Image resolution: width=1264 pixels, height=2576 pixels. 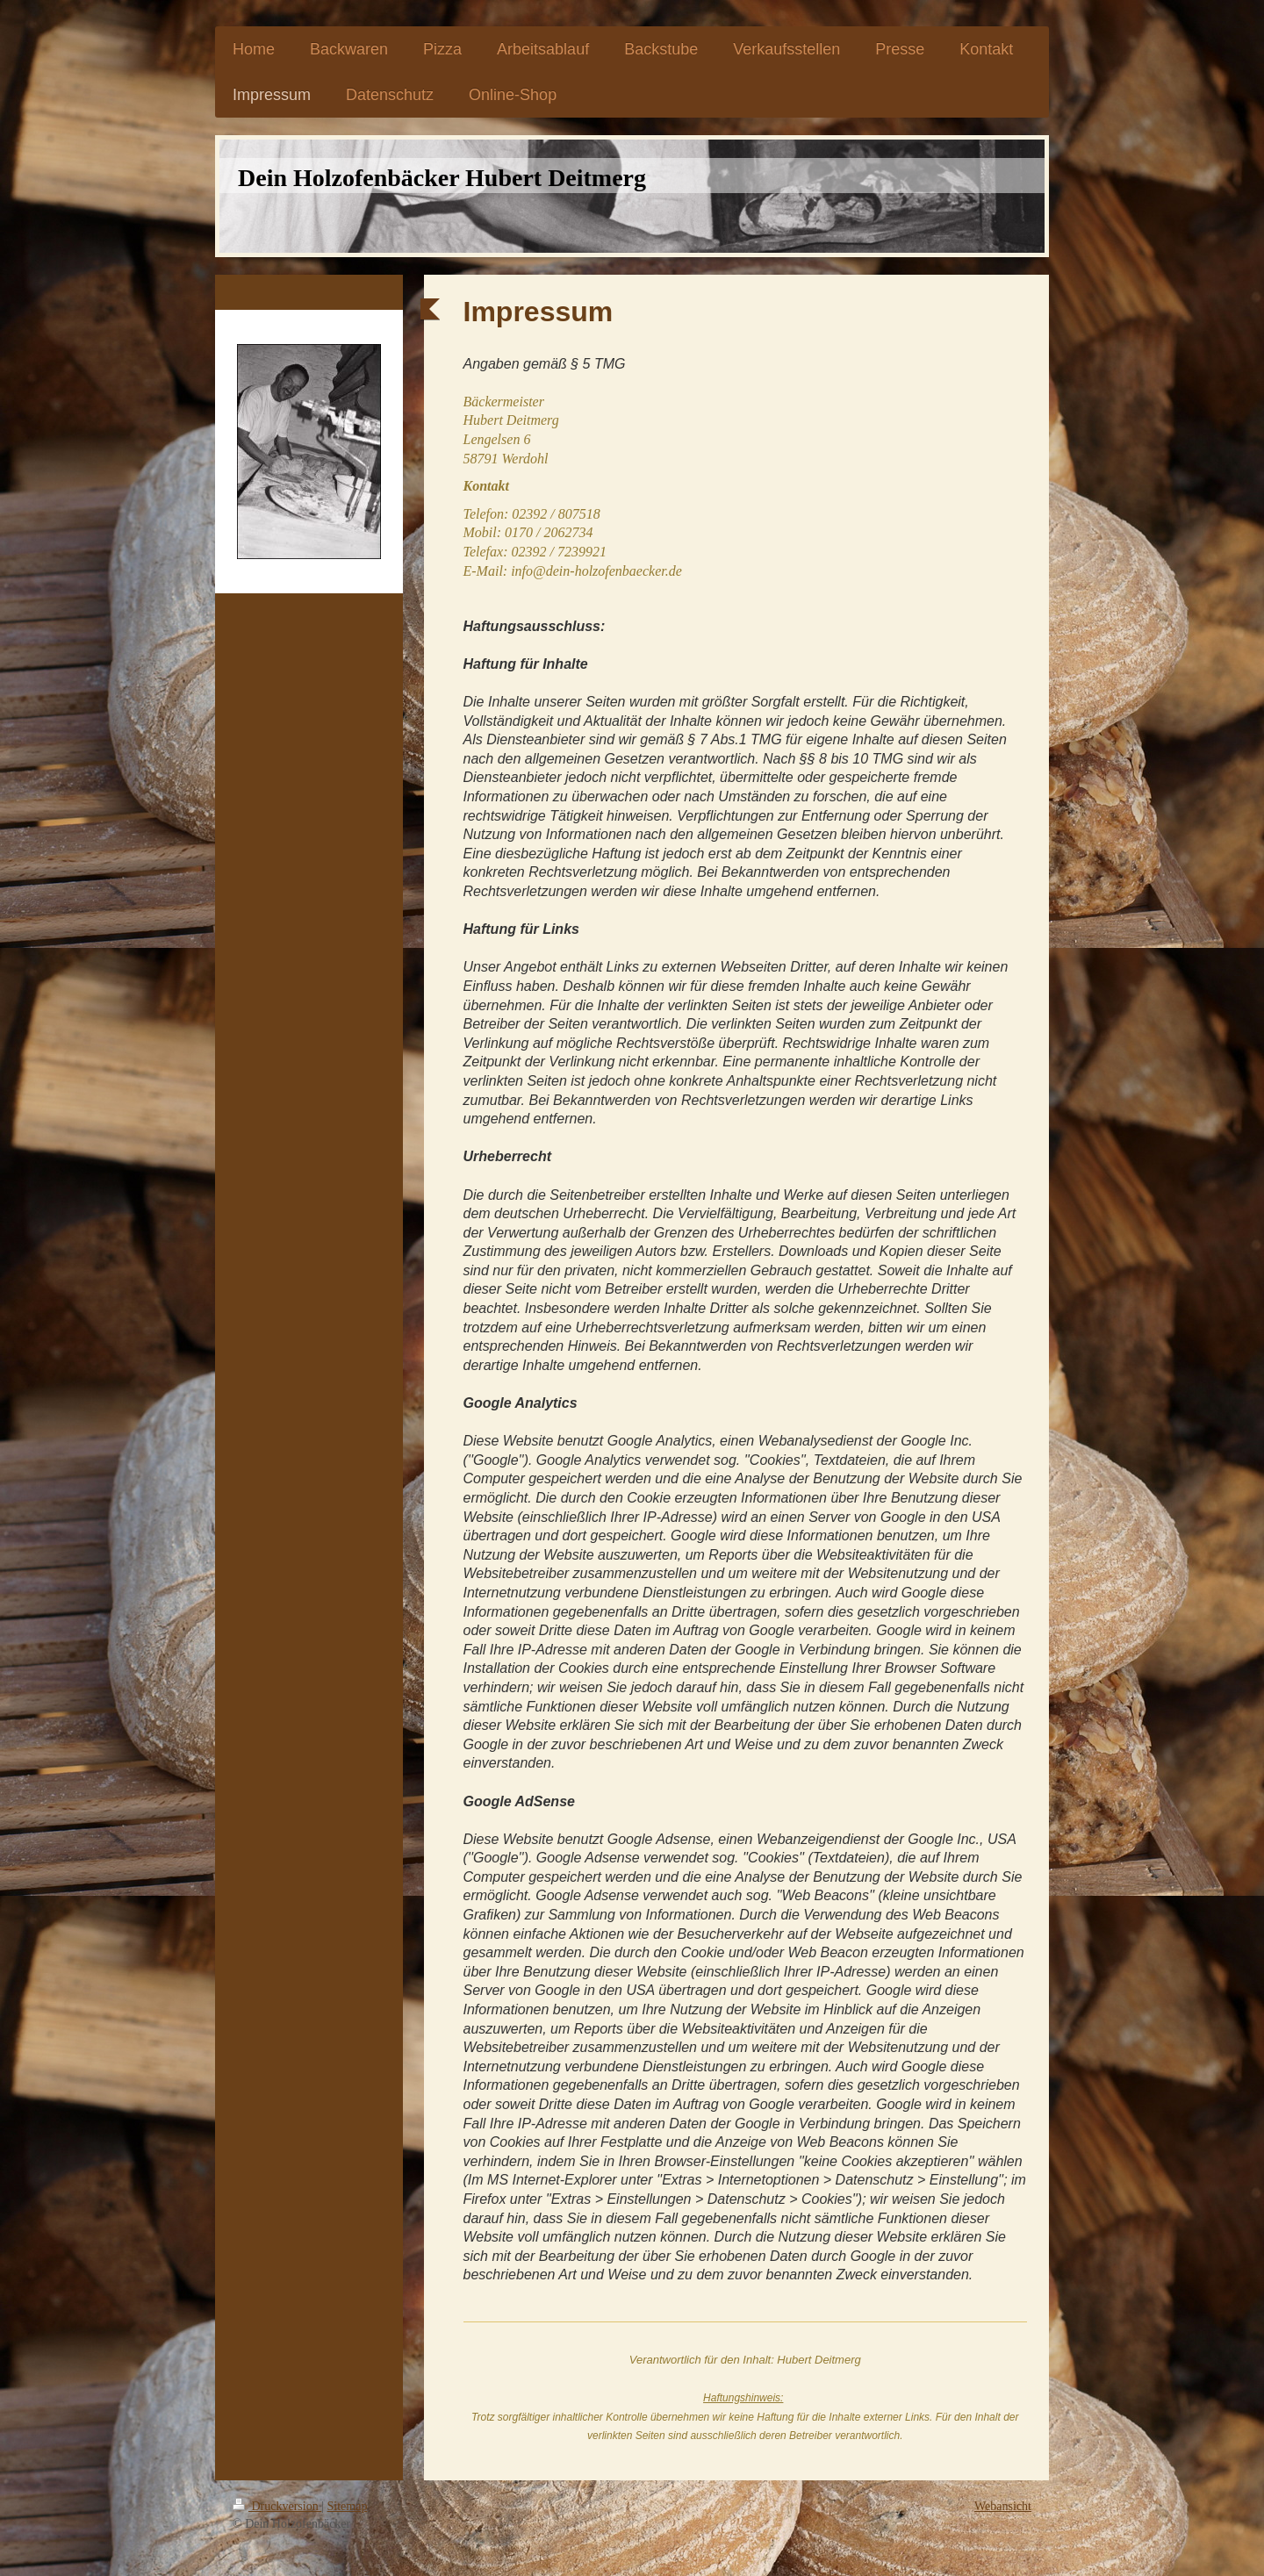 I want to click on Webansicht, so click(x=1002, y=2506).